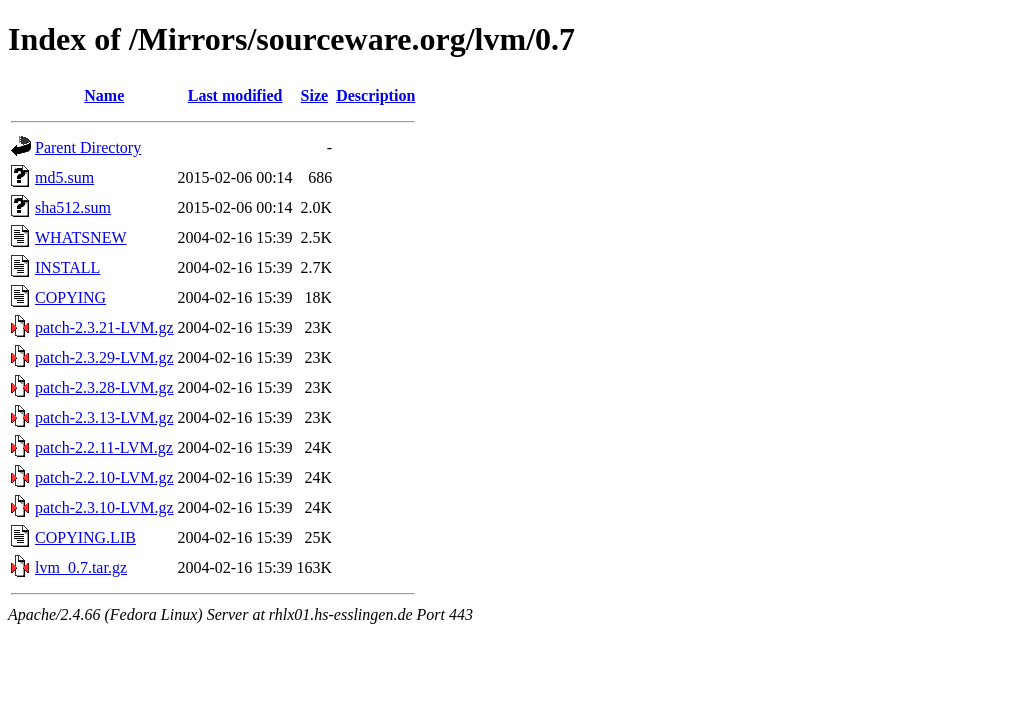 Image resolution: width=1012 pixels, height=720 pixels. I want to click on Name, so click(104, 95).